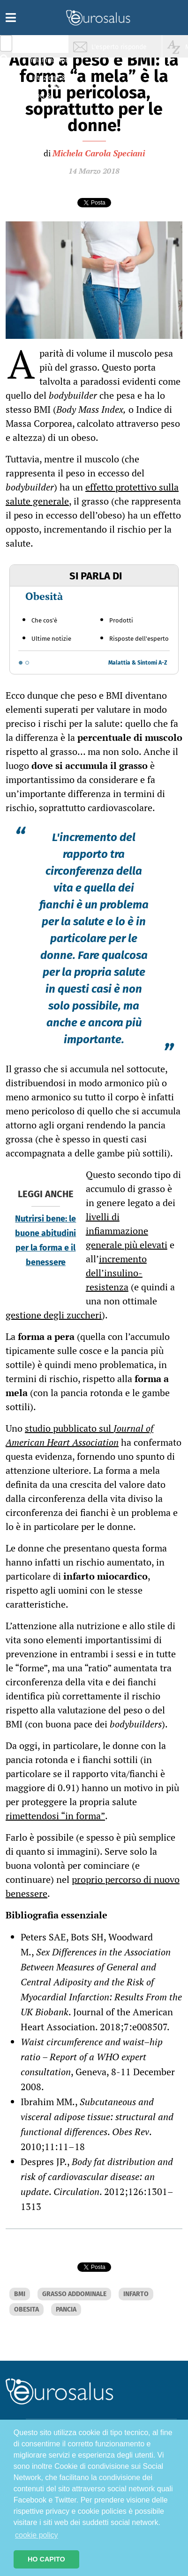  What do you see at coordinates (46, 2559) in the screenshot?
I see `HO CAPITO [button]` at bounding box center [46, 2559].